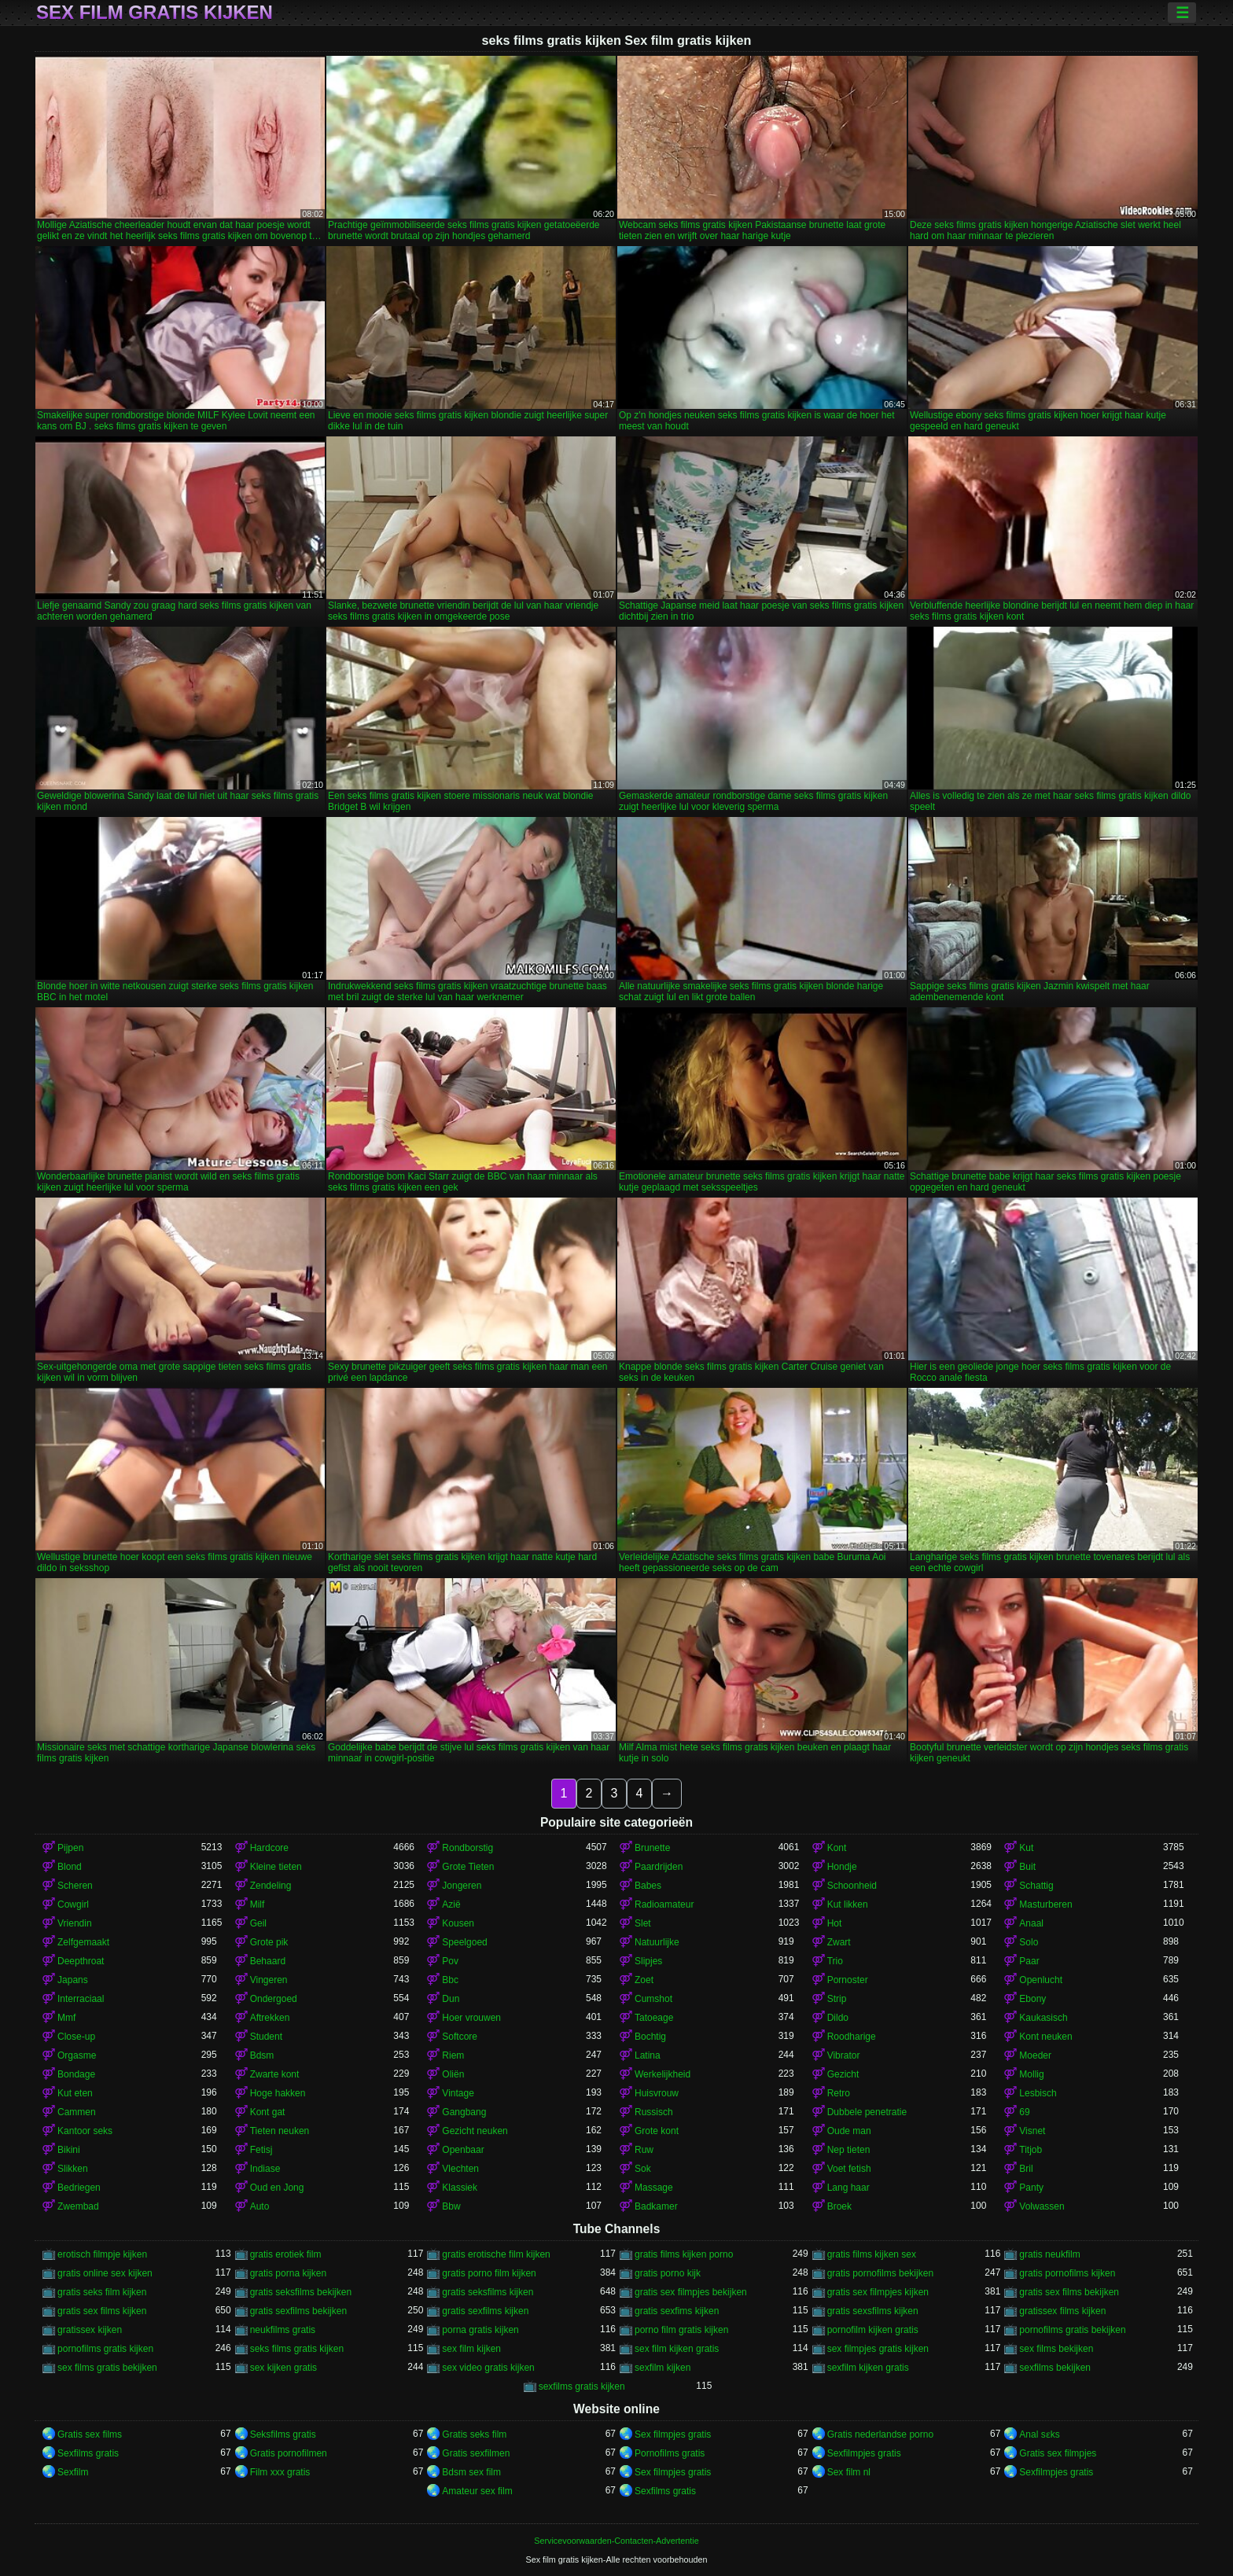 This screenshot has height=2576, width=1233. I want to click on Voet fetish, so click(849, 2168).